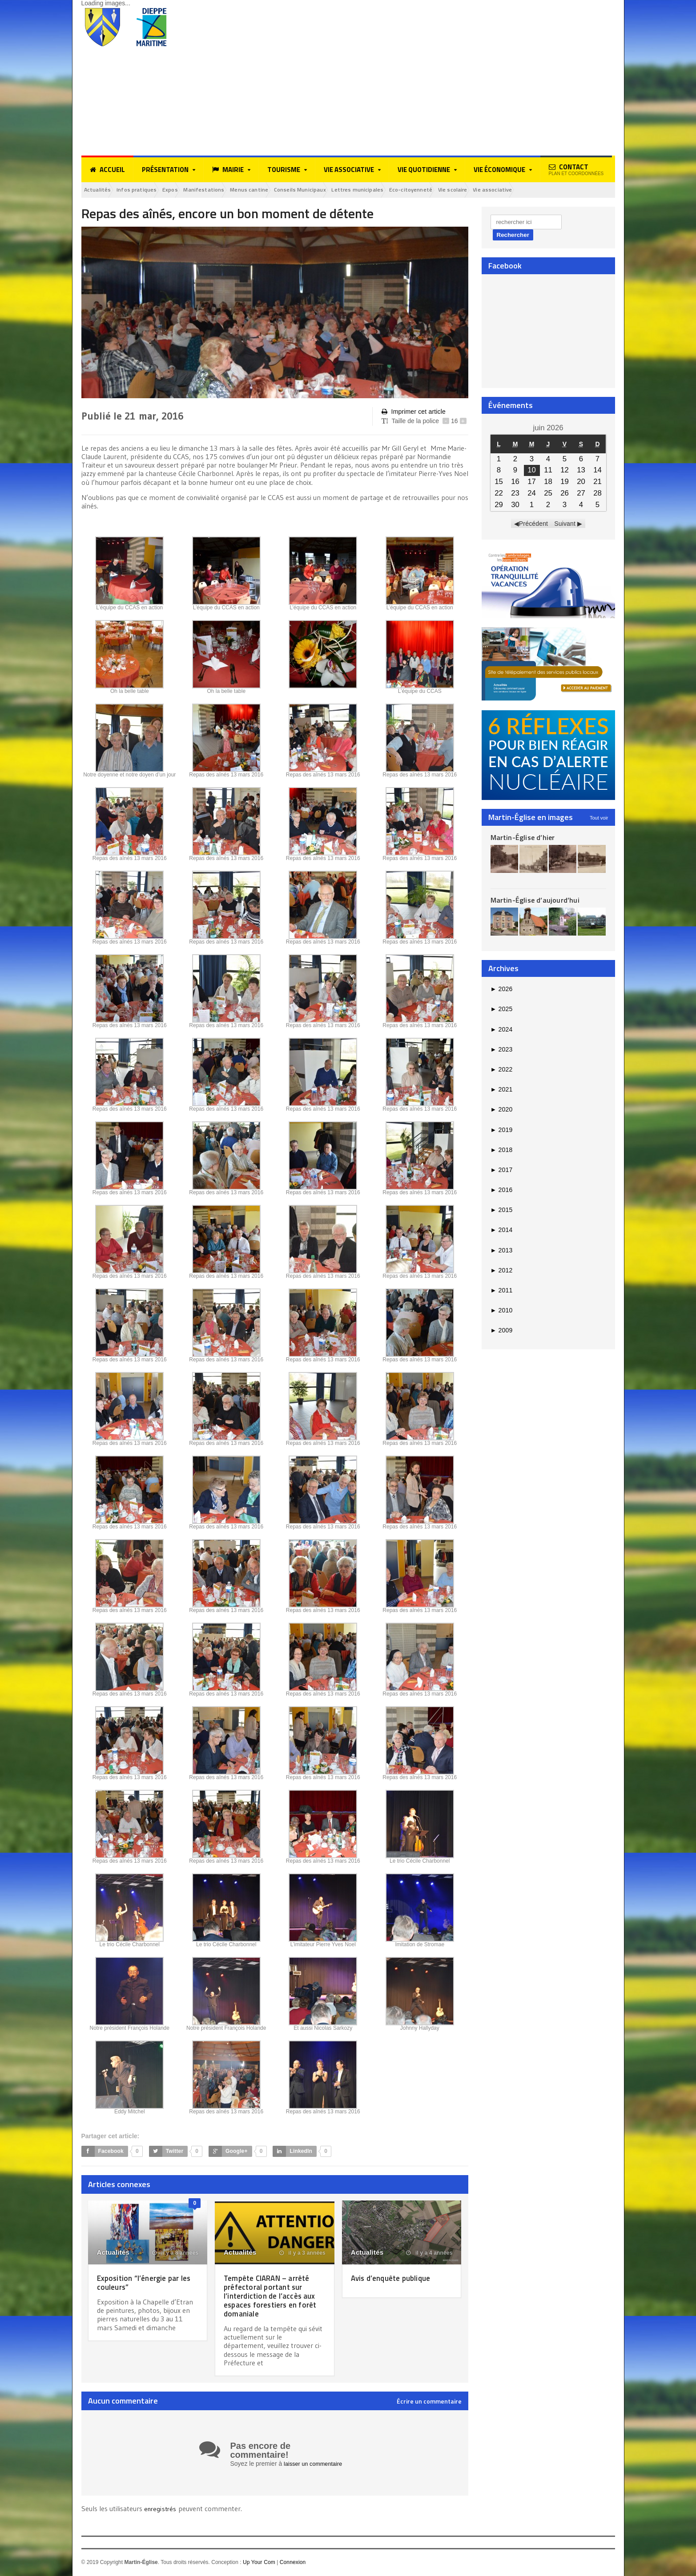 The width and height of the screenshot is (696, 2576). What do you see at coordinates (501, 1311) in the screenshot?
I see `2010` at bounding box center [501, 1311].